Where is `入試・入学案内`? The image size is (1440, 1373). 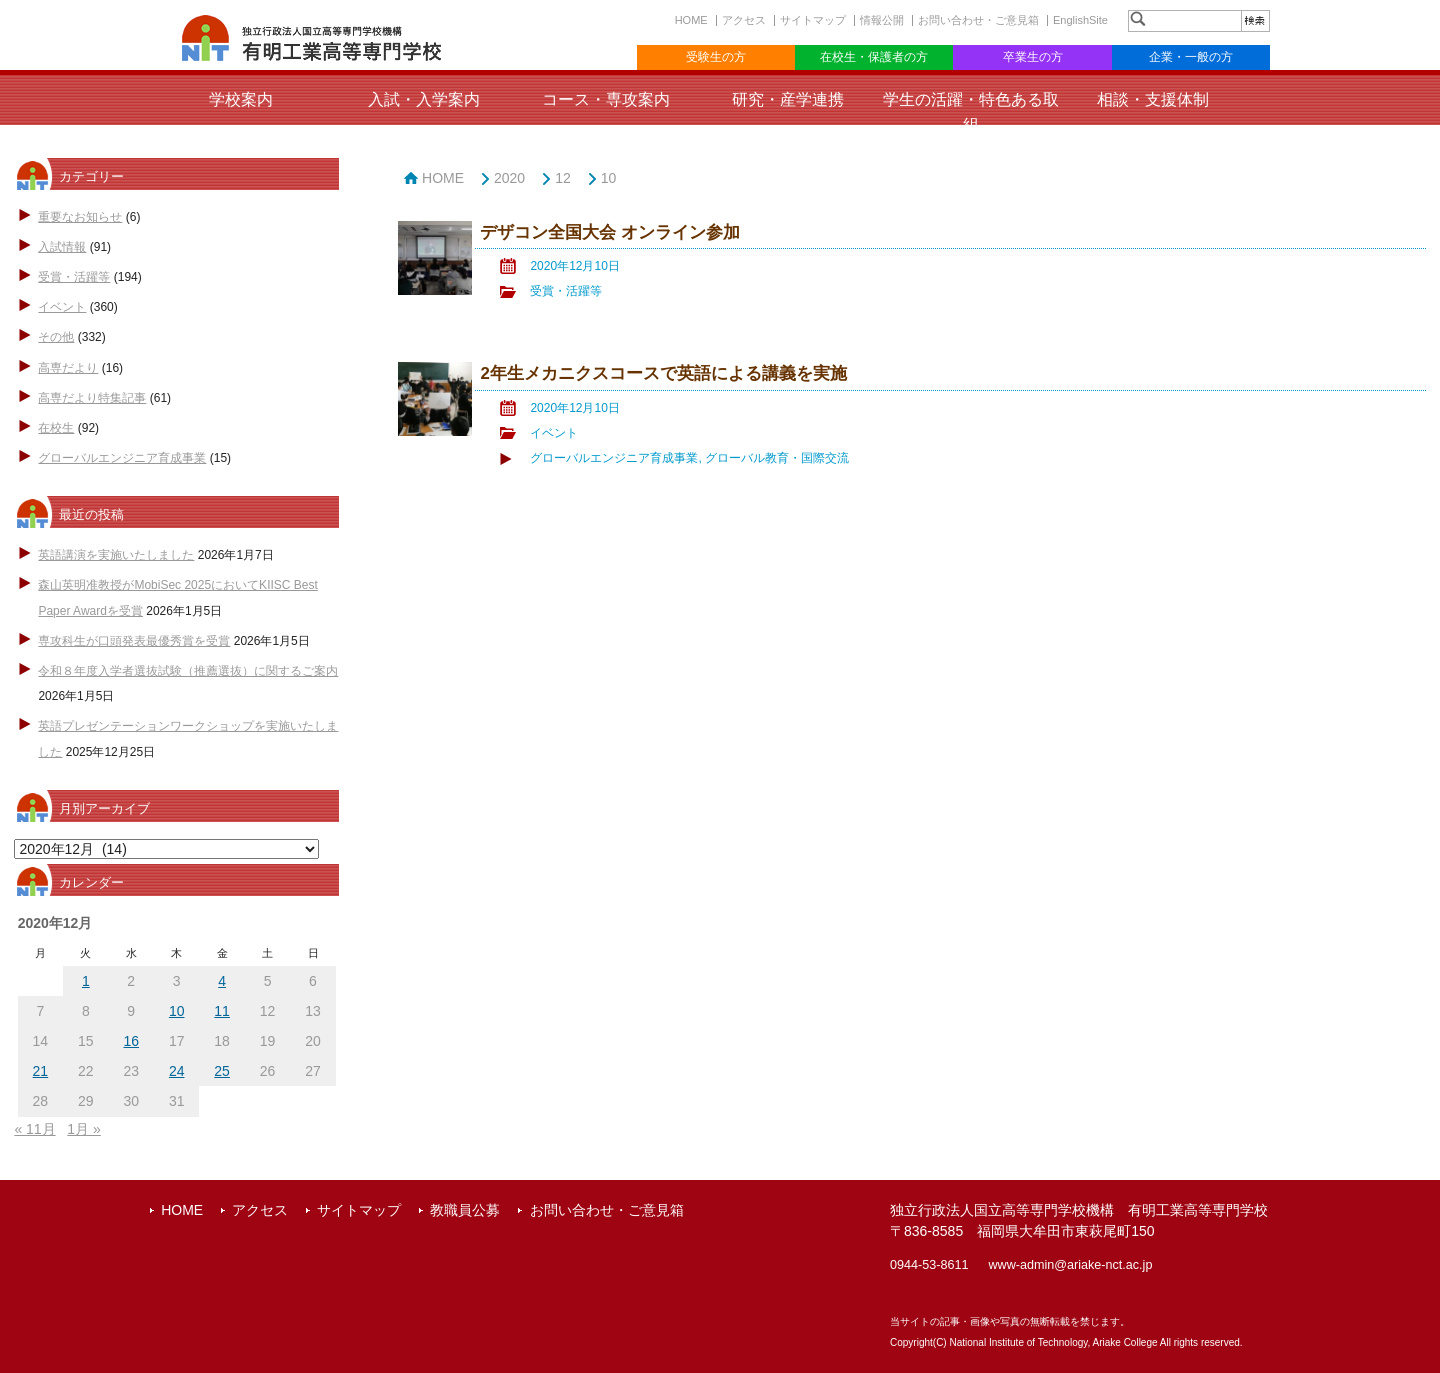
入試・入学案内 is located at coordinates (424, 99).